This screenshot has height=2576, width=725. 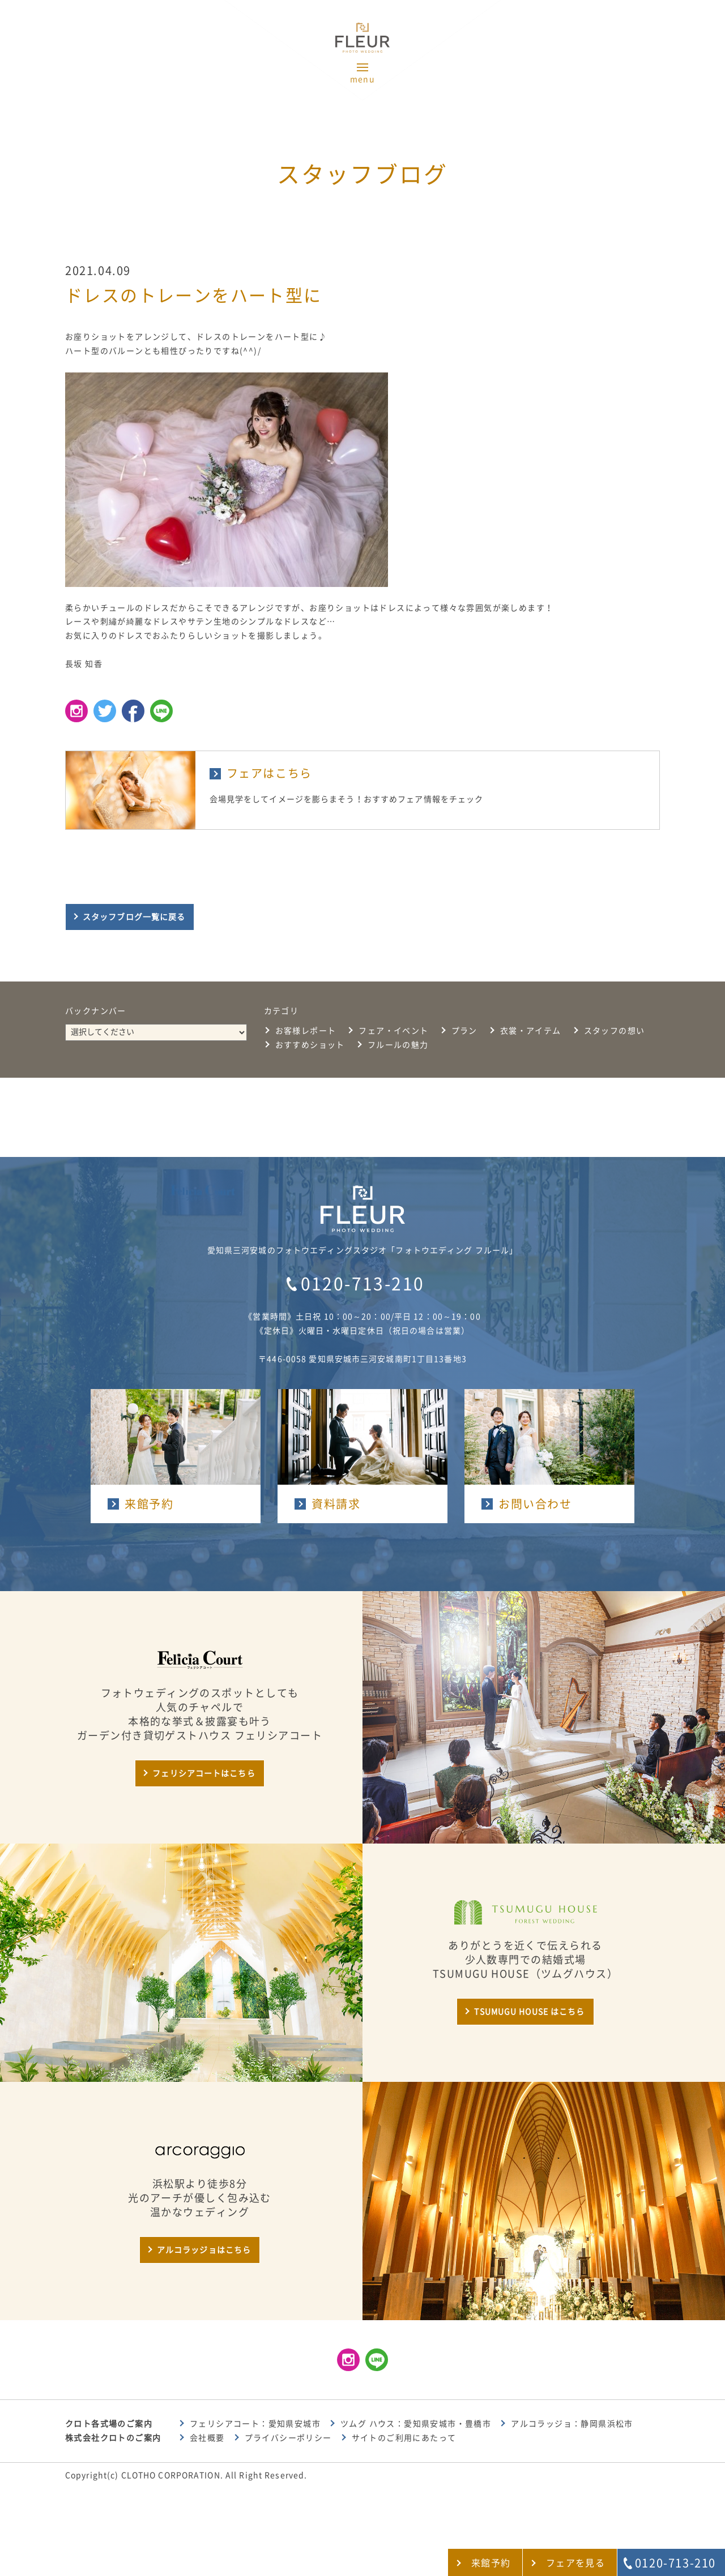 I want to click on おすすめショット, so click(x=310, y=1045).